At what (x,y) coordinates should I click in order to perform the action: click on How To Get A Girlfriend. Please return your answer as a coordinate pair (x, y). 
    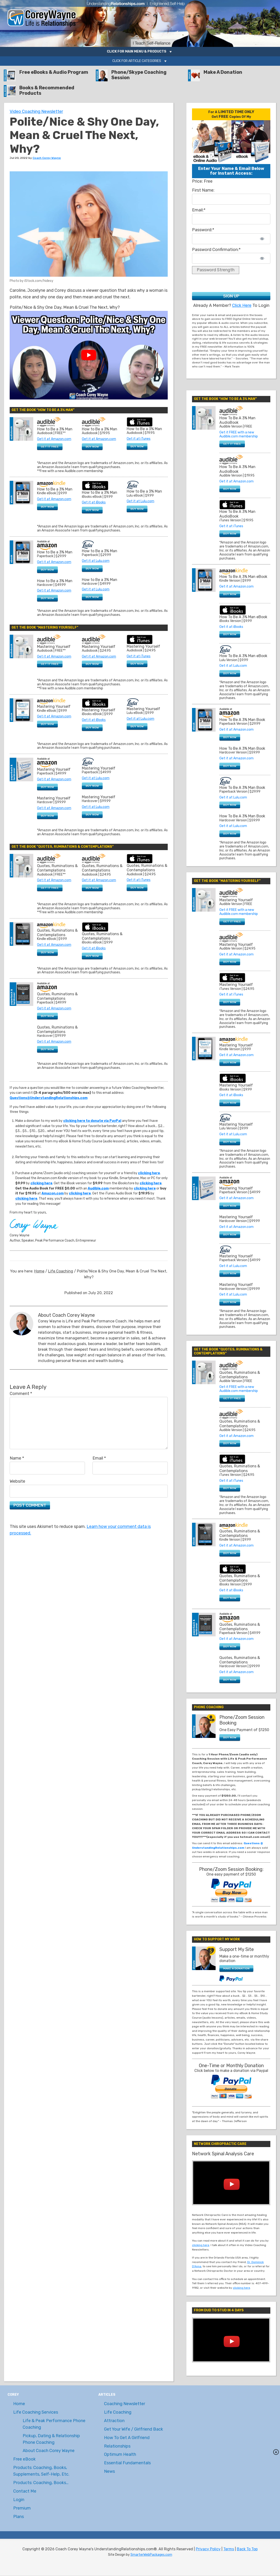
    Looking at the image, I should click on (127, 2437).